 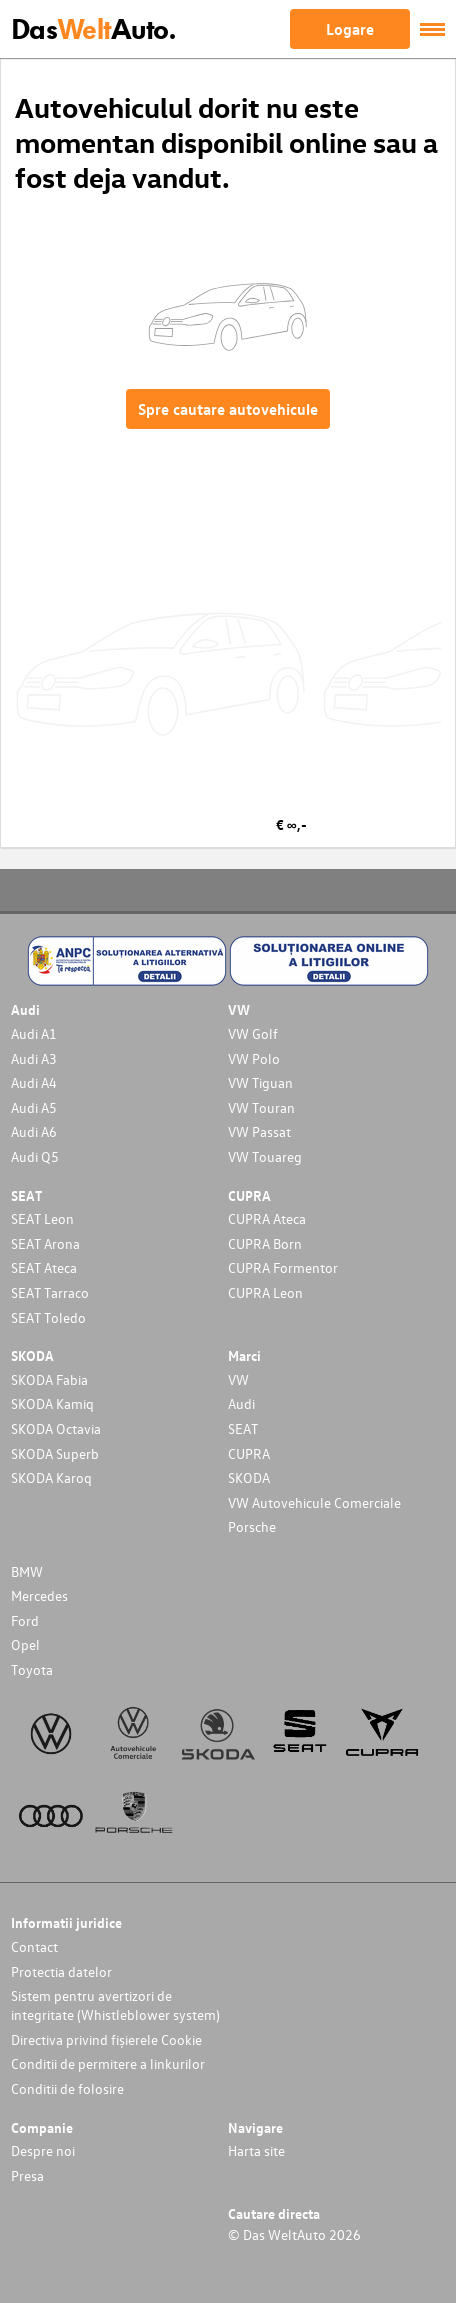 I want to click on Directiva privind fișierele Cookie, so click(x=106, y=2039).